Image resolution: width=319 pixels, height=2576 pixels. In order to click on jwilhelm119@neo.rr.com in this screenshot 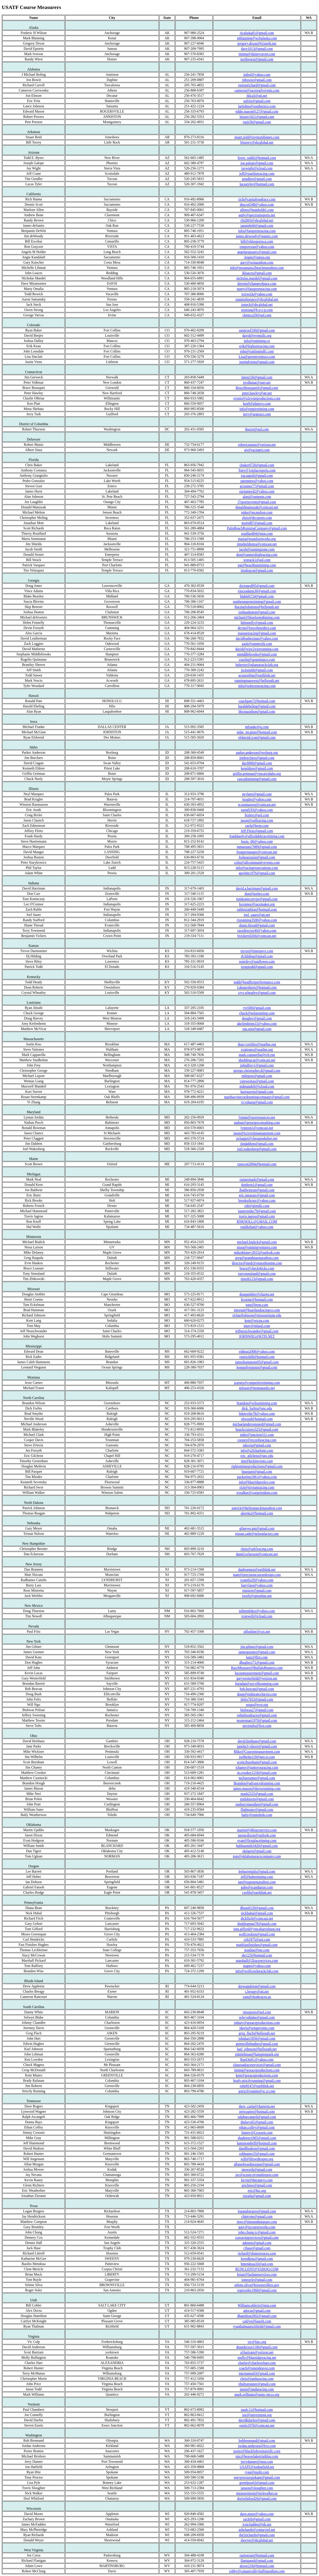, I will do `click(257, 1757)`.